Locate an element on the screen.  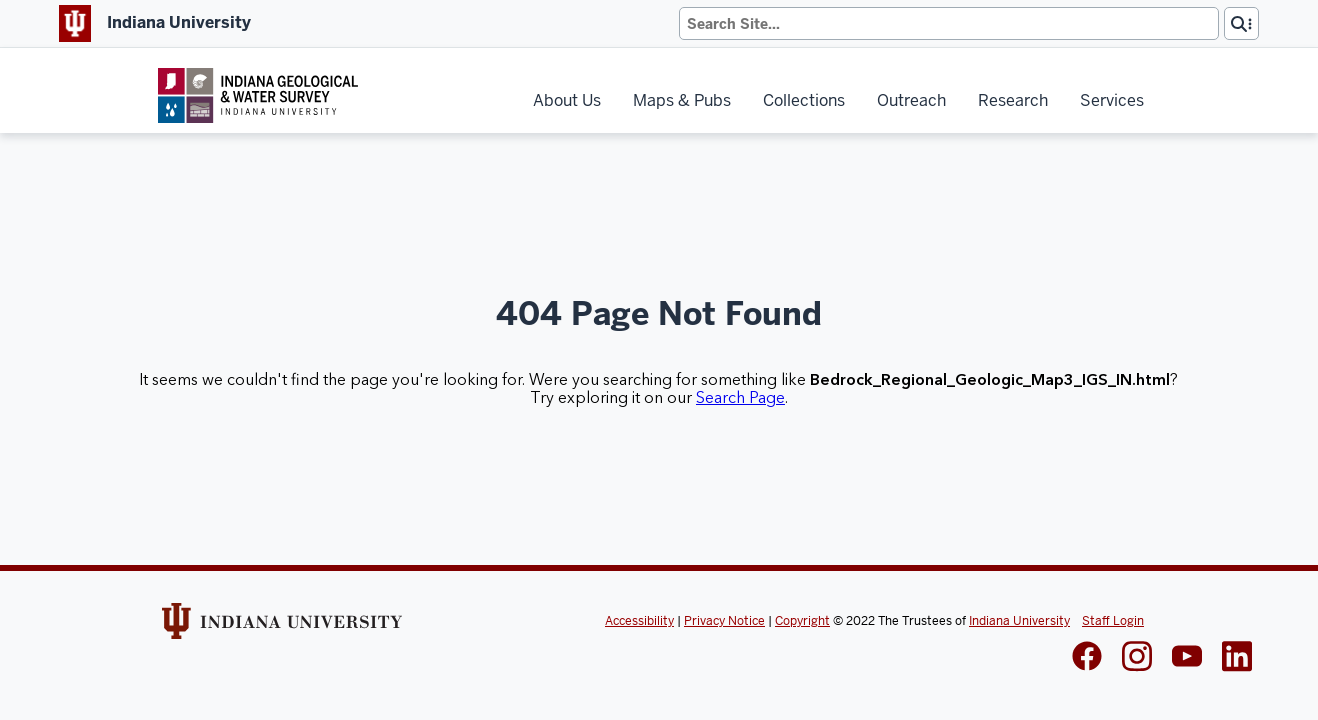
[Indiana Univeristy Website] is located at coordinates (282, 628).